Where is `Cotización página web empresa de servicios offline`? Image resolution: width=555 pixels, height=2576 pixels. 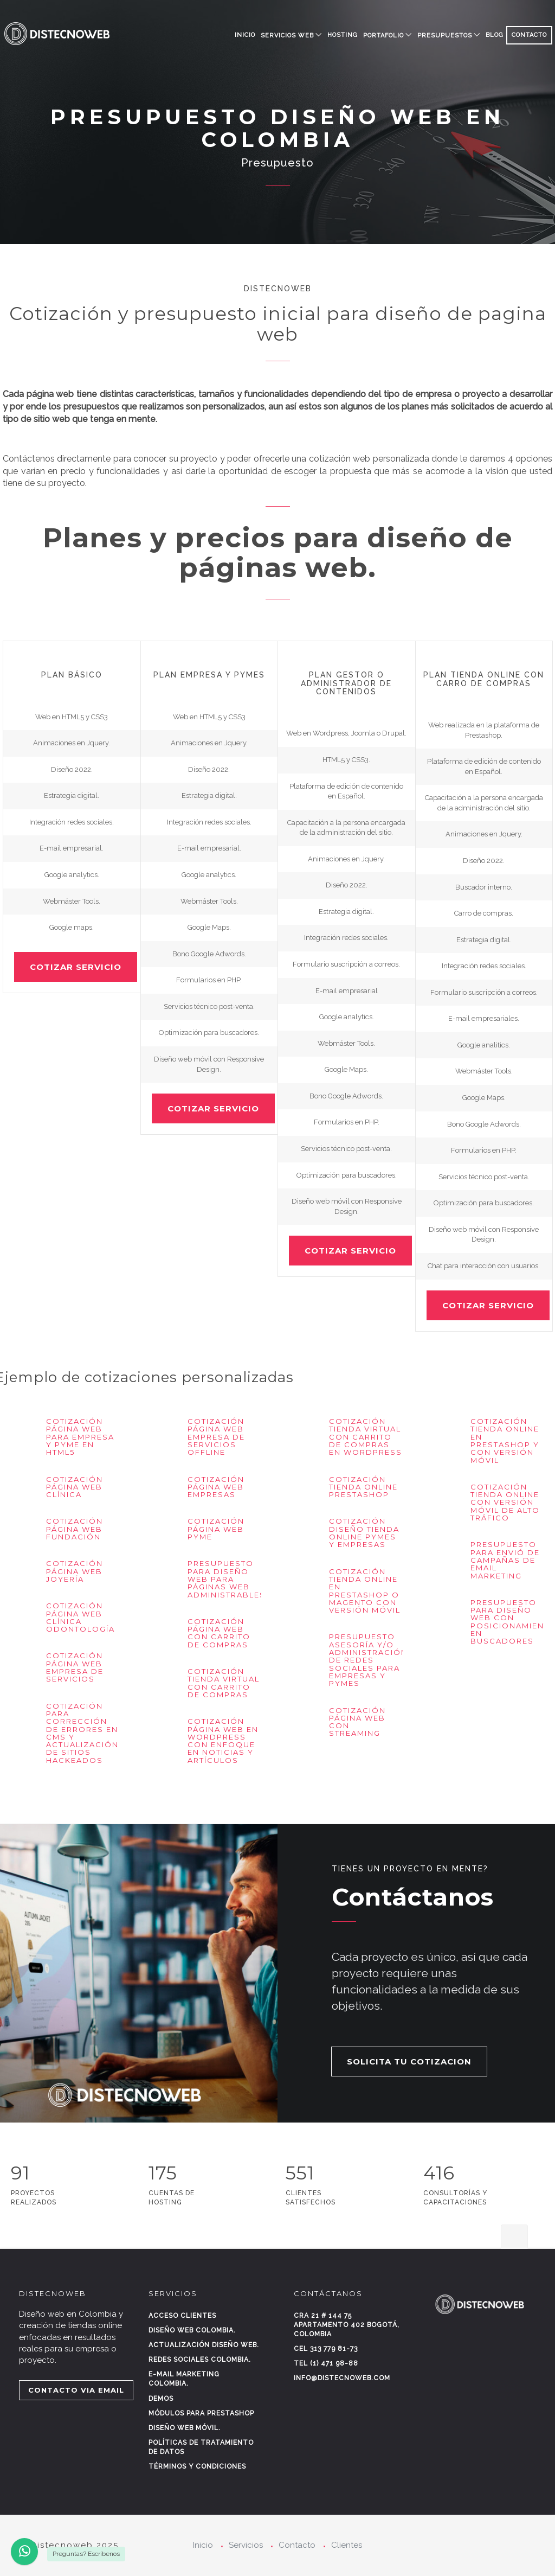 Cotización página web empresa de servicios offline is located at coordinates (216, 1436).